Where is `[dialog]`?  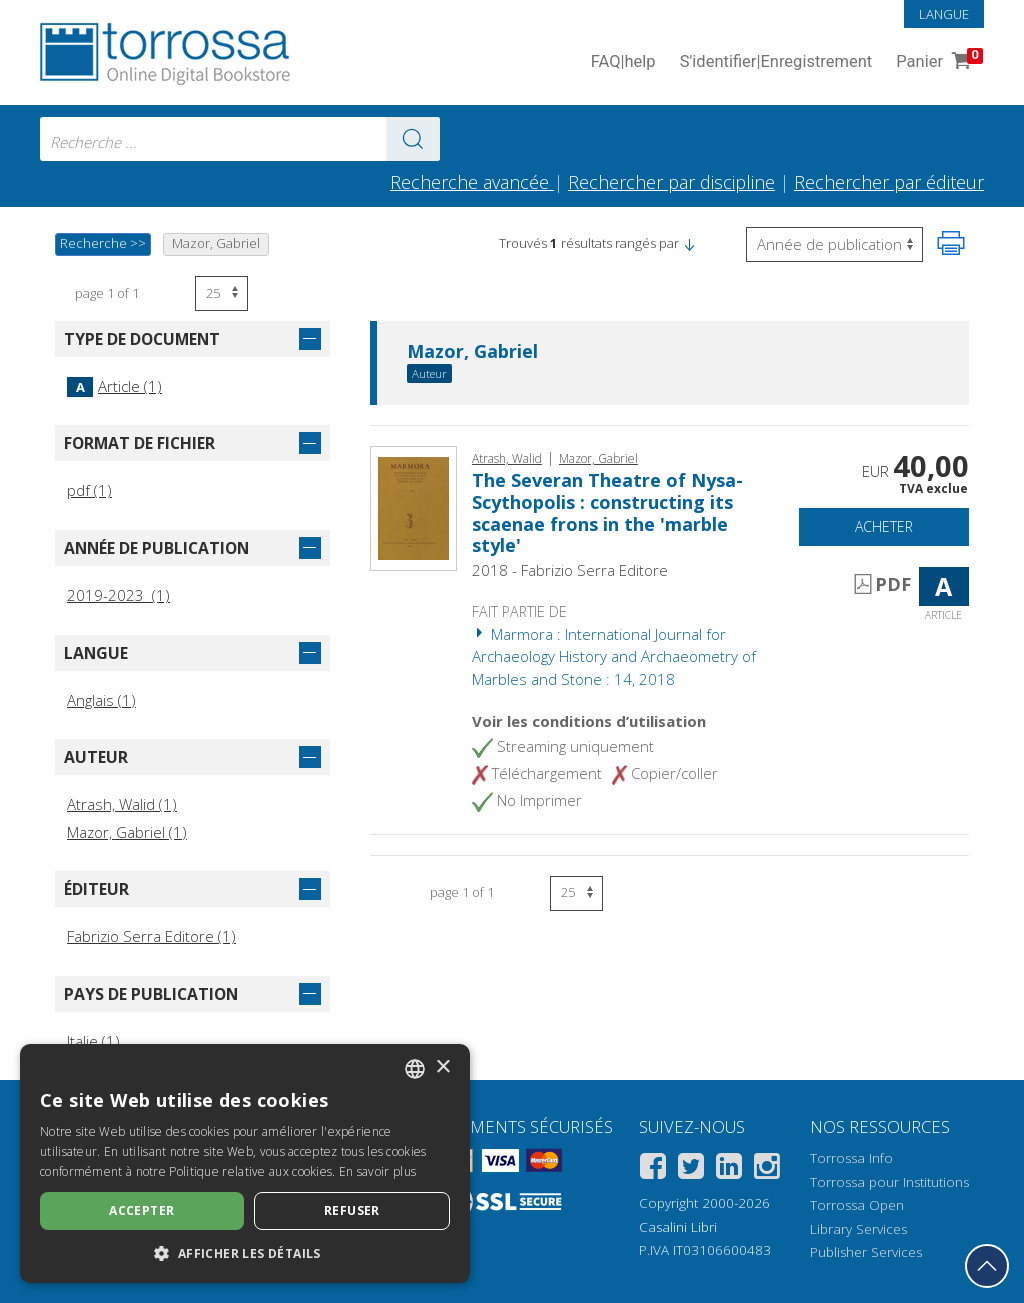
[dialog] is located at coordinates (245, 1163).